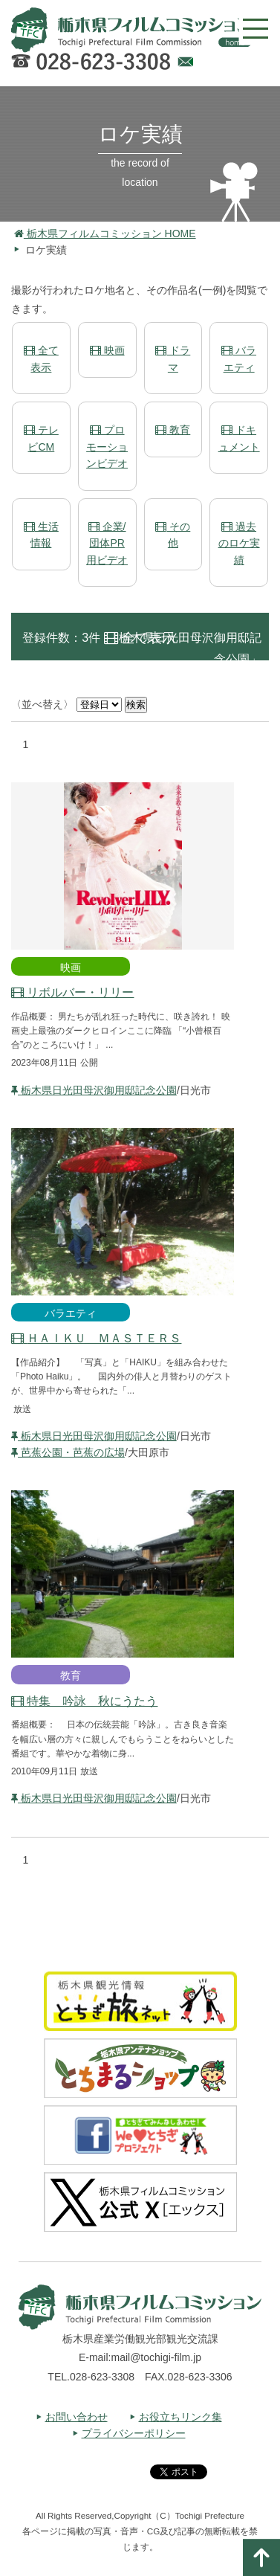 The width and height of the screenshot is (280, 2576). Describe the element at coordinates (107, 446) in the screenshot. I see `プロモーションビデオ` at that location.